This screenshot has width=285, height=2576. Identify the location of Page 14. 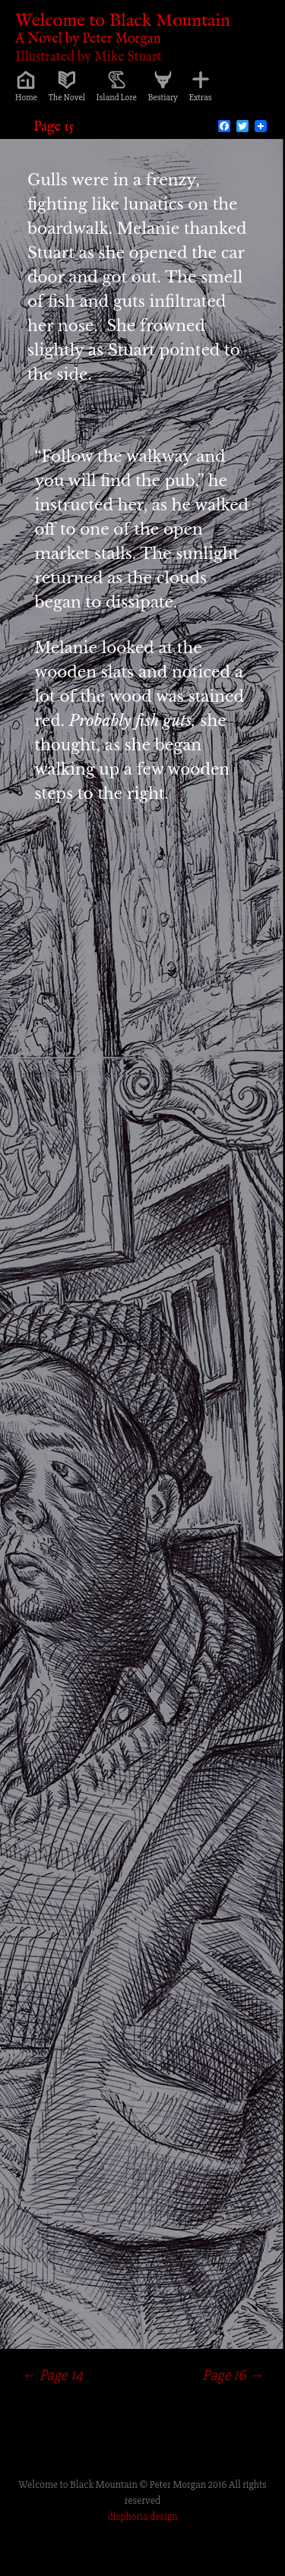
(52, 2375).